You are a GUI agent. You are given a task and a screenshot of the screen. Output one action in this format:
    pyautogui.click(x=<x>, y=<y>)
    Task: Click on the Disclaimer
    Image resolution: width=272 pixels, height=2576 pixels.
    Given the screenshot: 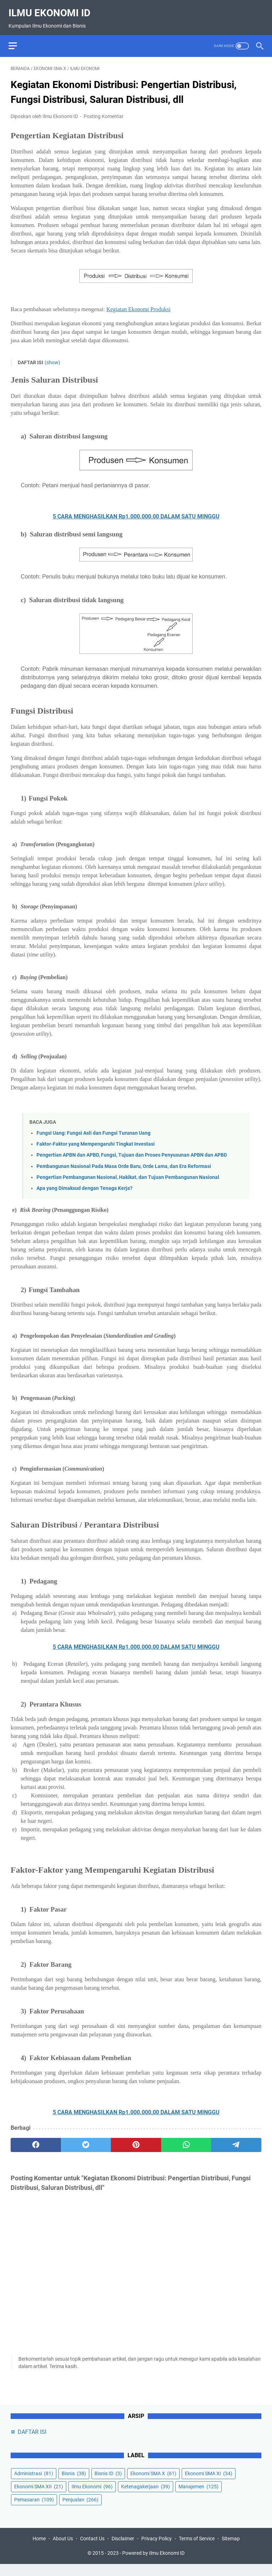 What is the action you would take?
    pyautogui.click(x=123, y=2550)
    